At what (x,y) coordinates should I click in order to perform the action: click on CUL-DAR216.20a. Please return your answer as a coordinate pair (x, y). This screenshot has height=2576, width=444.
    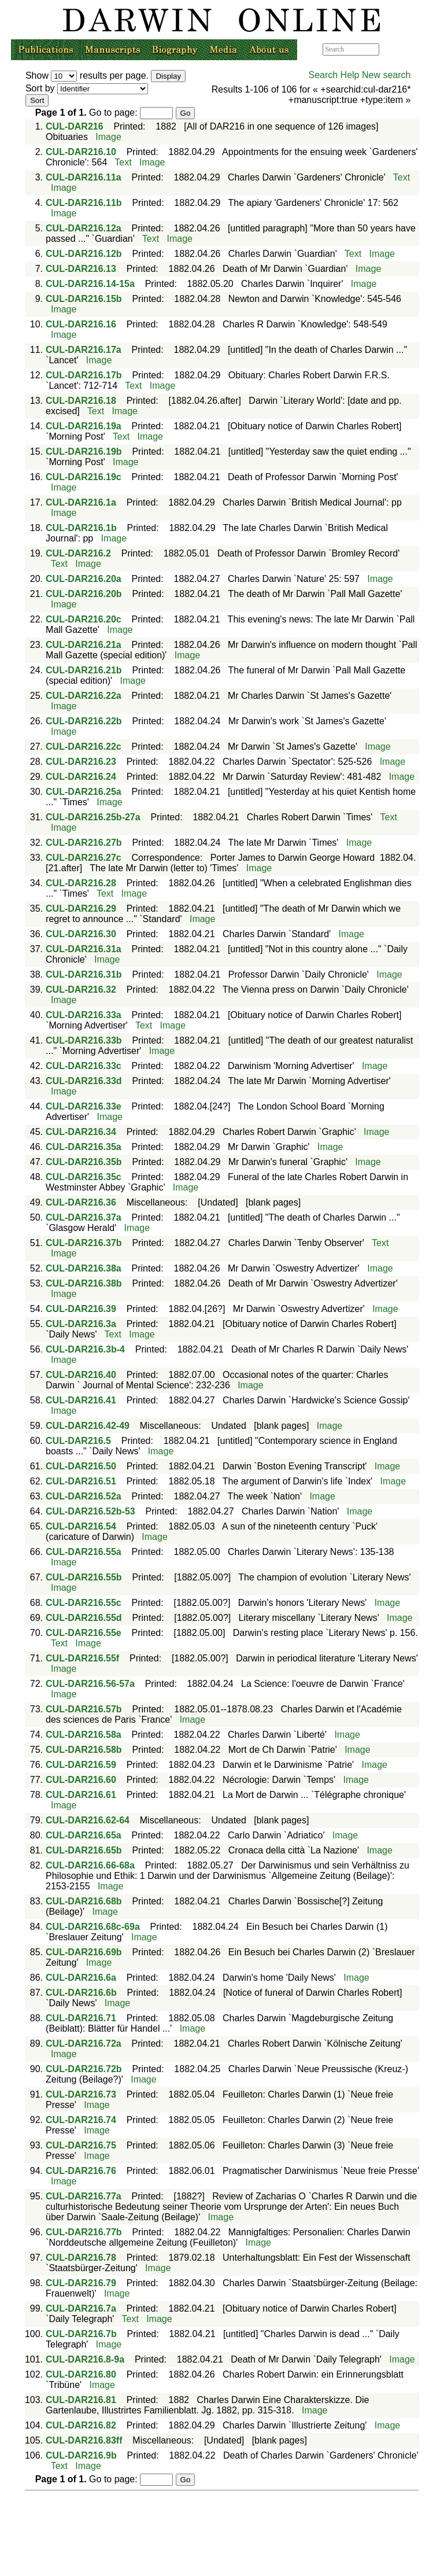
    Looking at the image, I should click on (83, 579).